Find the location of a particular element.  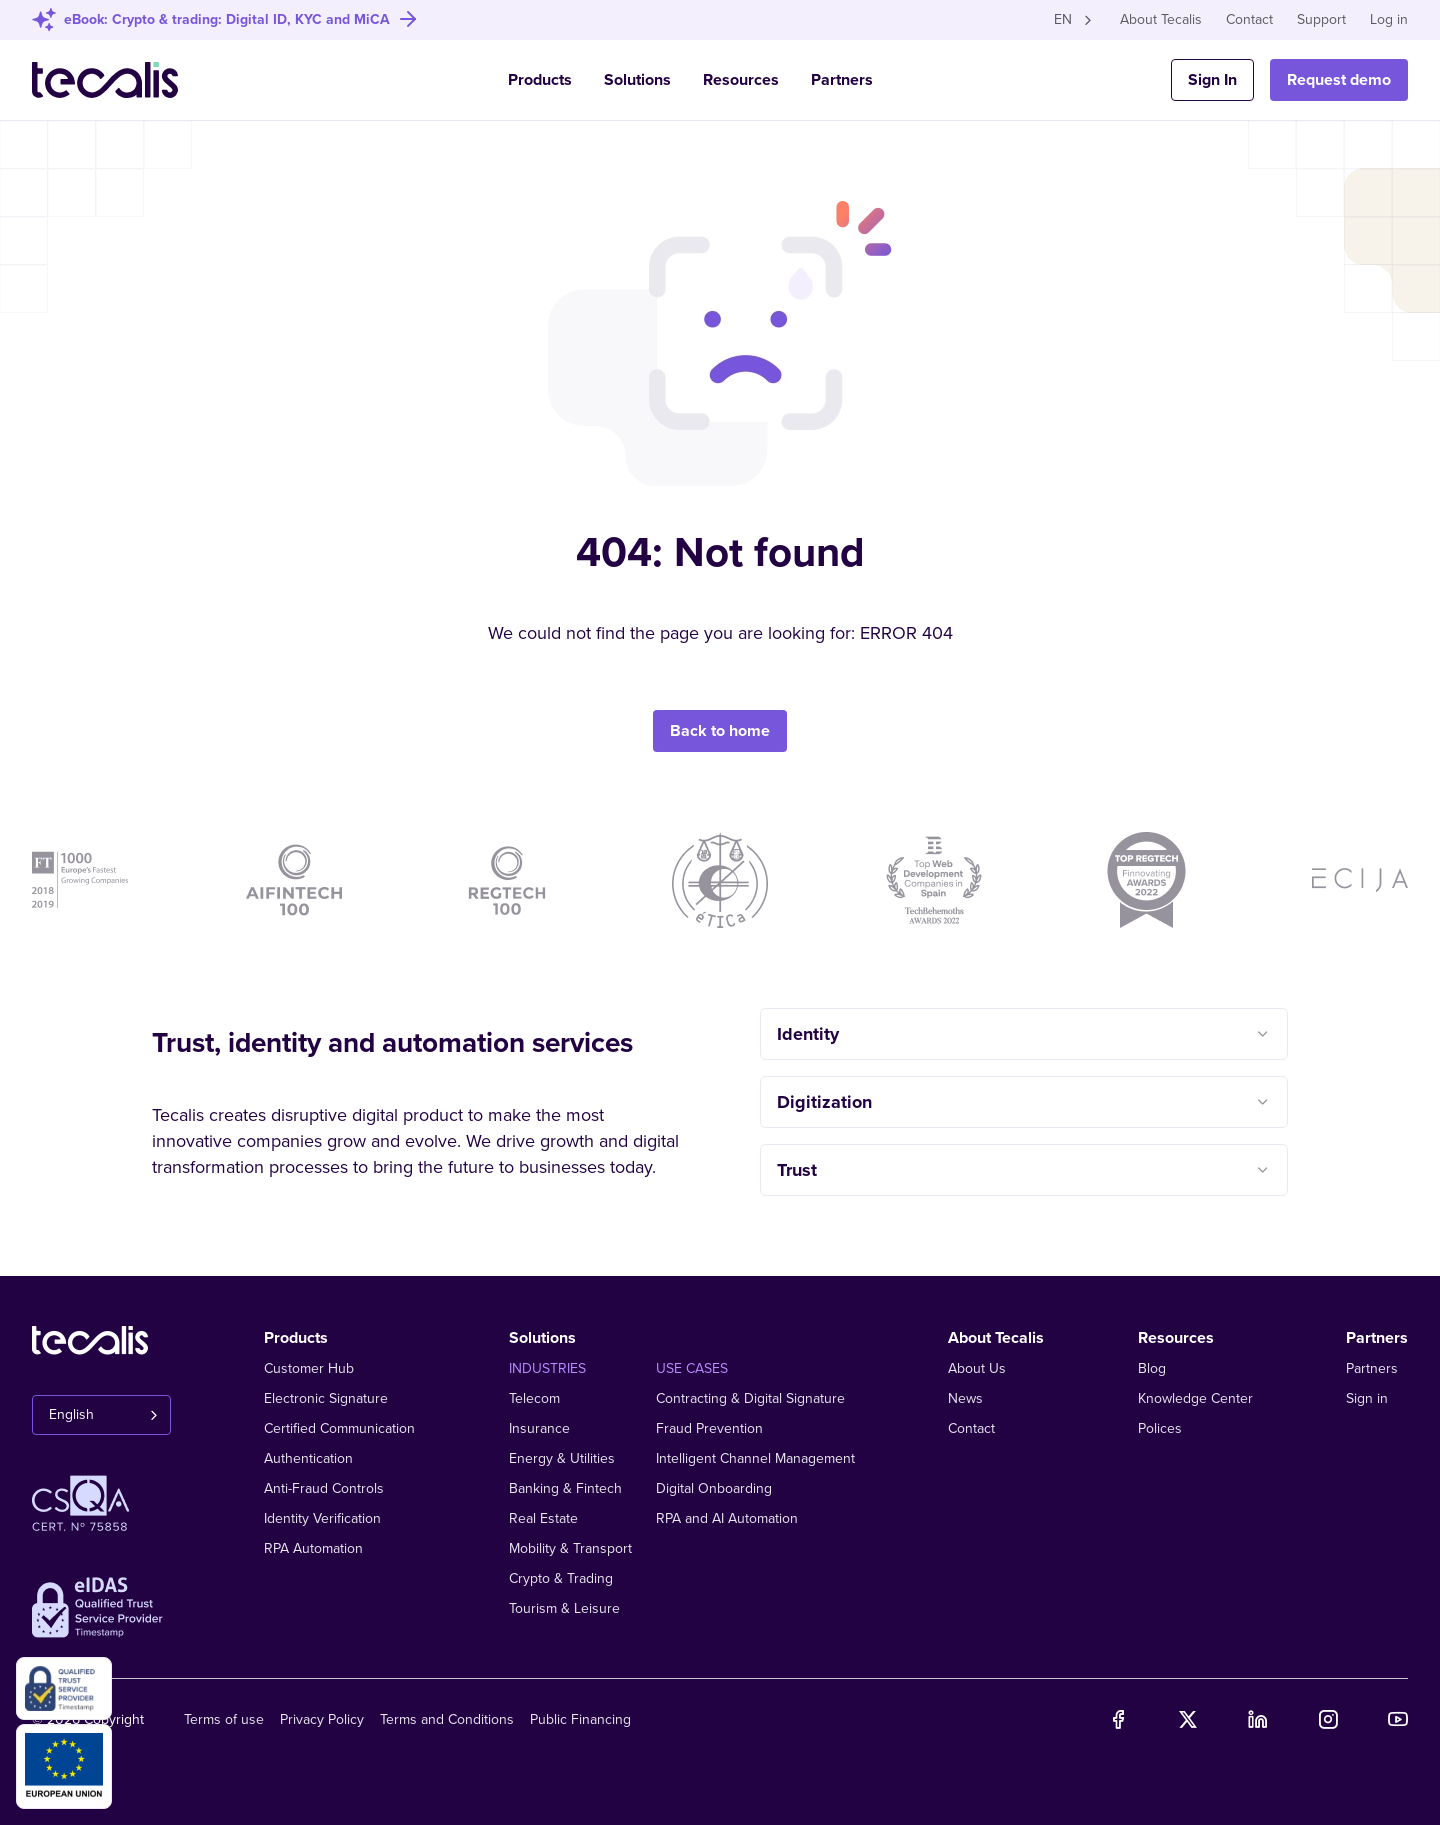

Electronic Signature is located at coordinates (326, 1398).